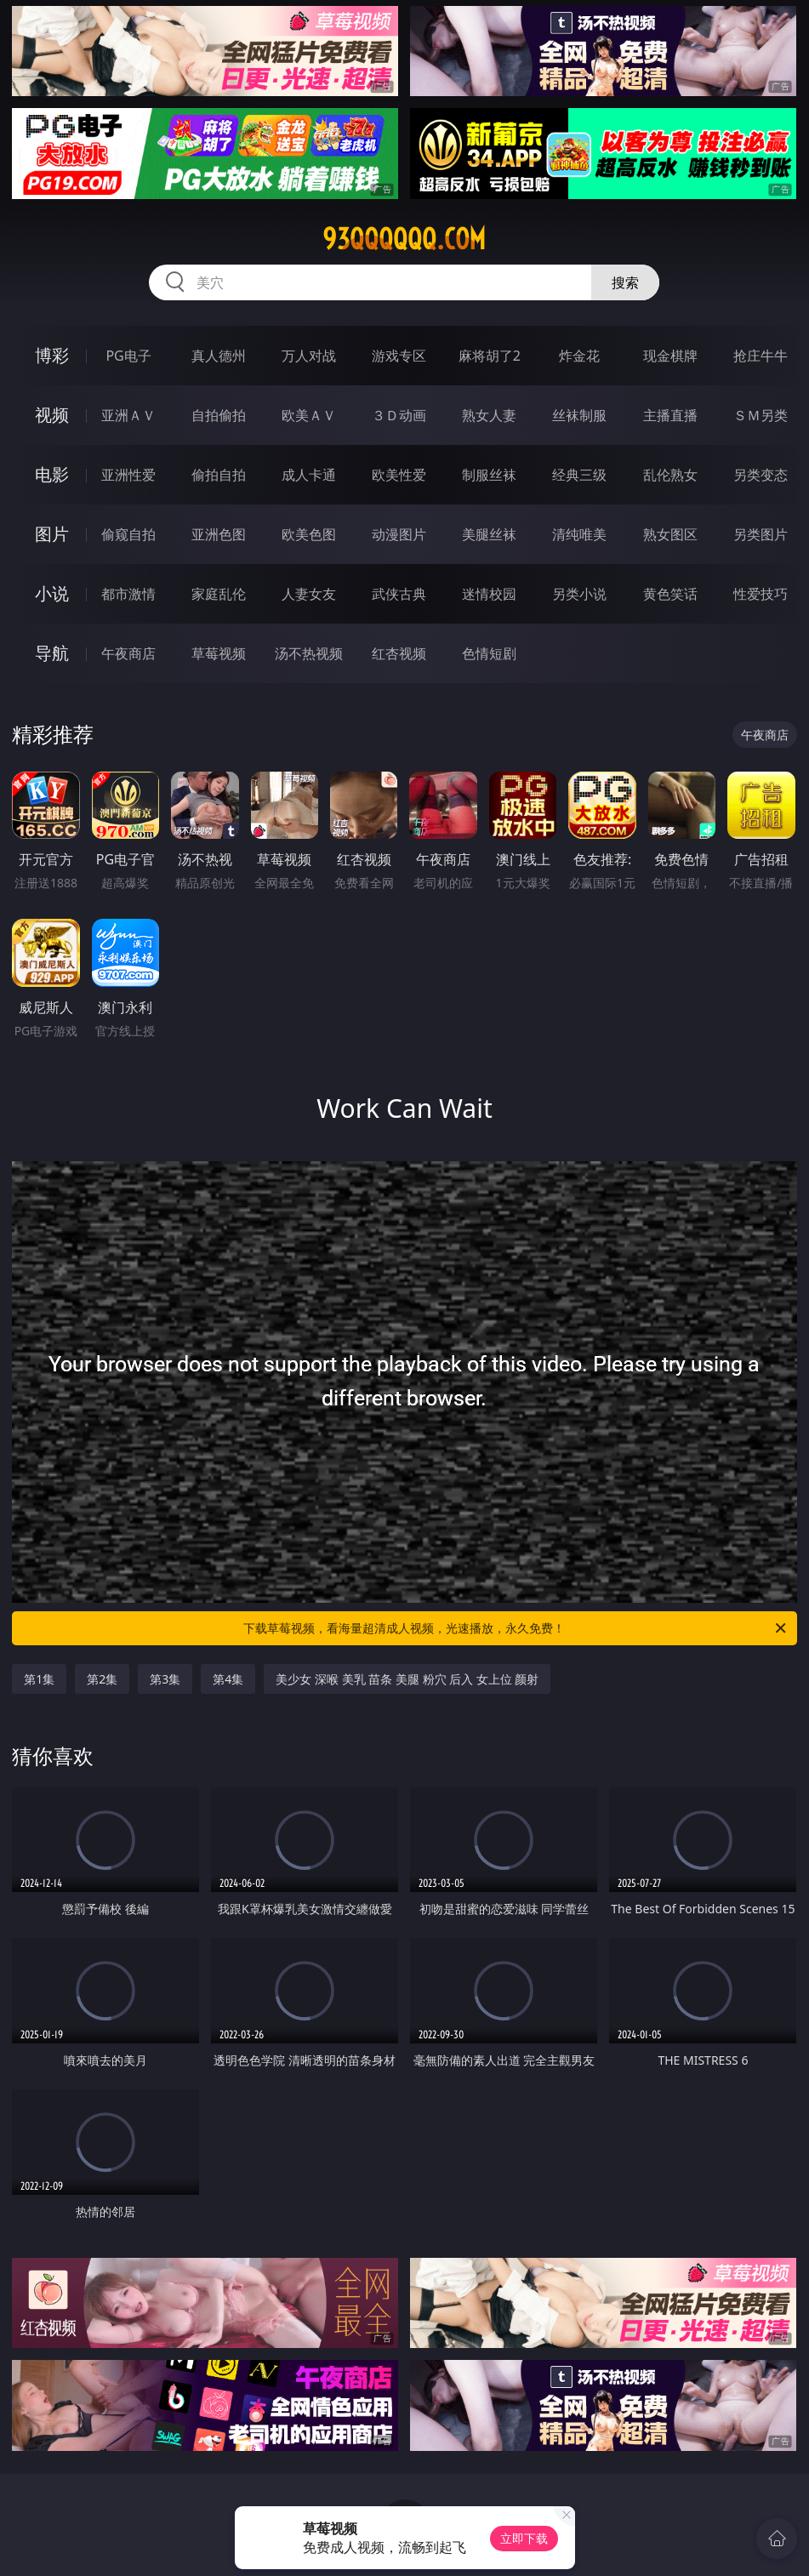 The height and width of the screenshot is (2576, 809). What do you see at coordinates (489, 653) in the screenshot?
I see `色情短剧` at bounding box center [489, 653].